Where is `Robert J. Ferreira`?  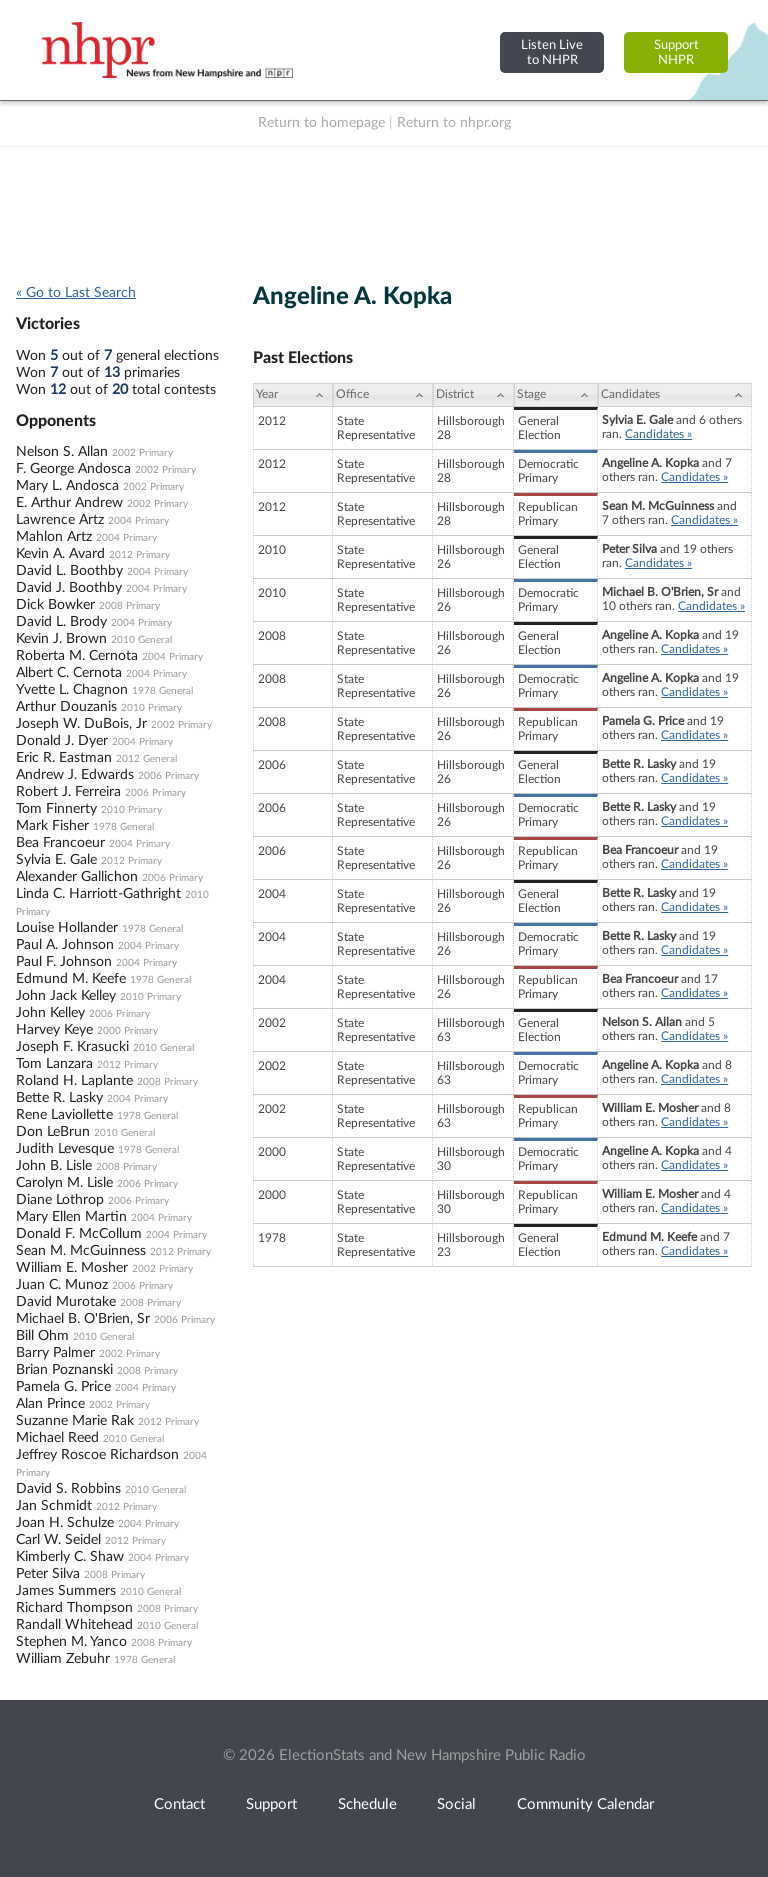 Robert J. Ferreira is located at coordinates (68, 792).